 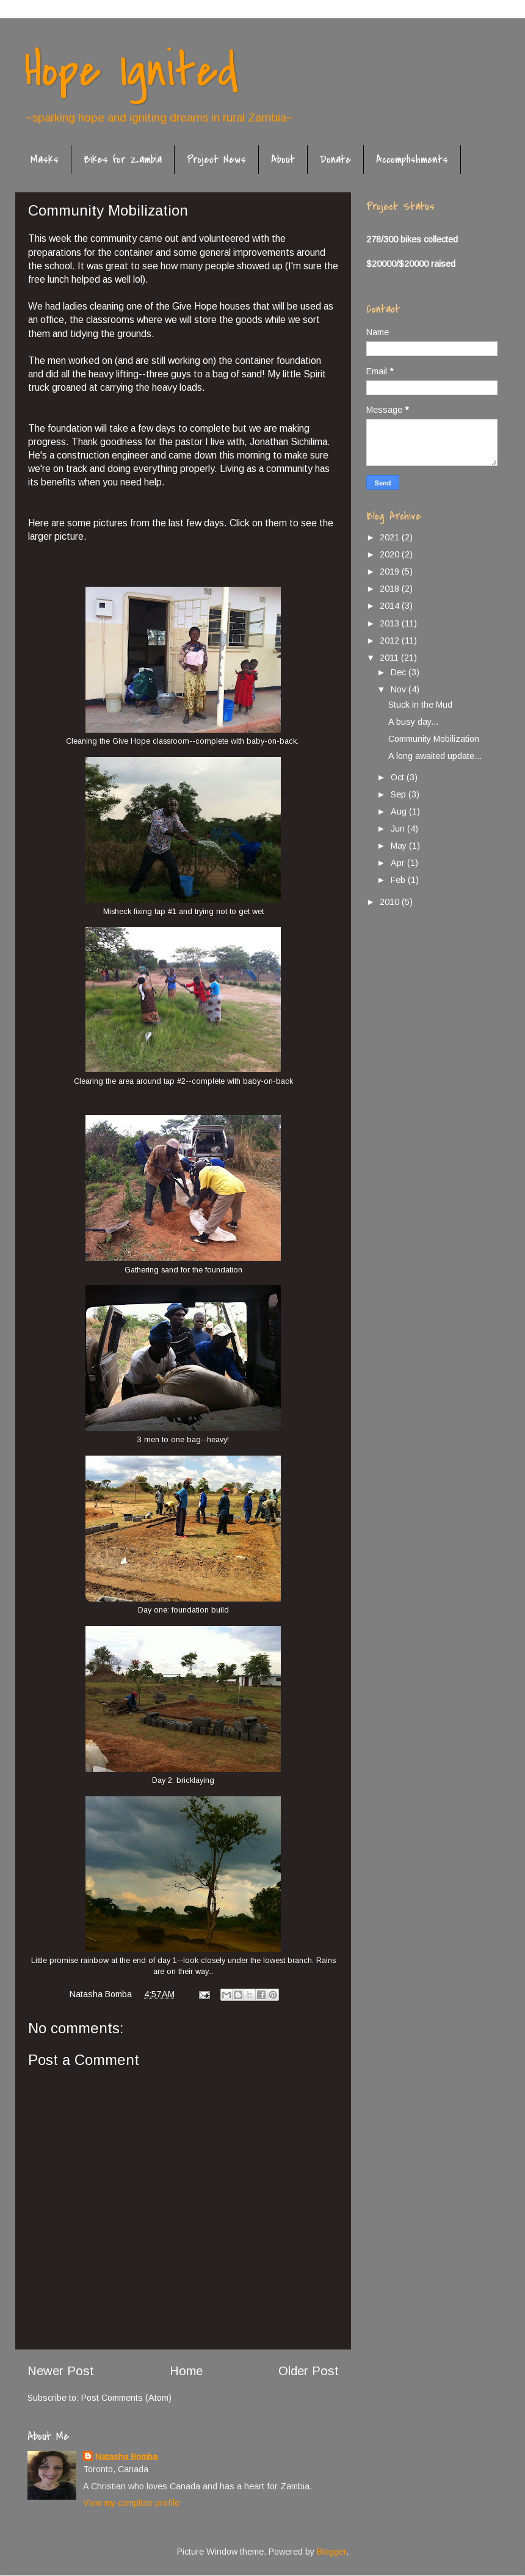 What do you see at coordinates (126, 2457) in the screenshot?
I see `Natasha Bomba` at bounding box center [126, 2457].